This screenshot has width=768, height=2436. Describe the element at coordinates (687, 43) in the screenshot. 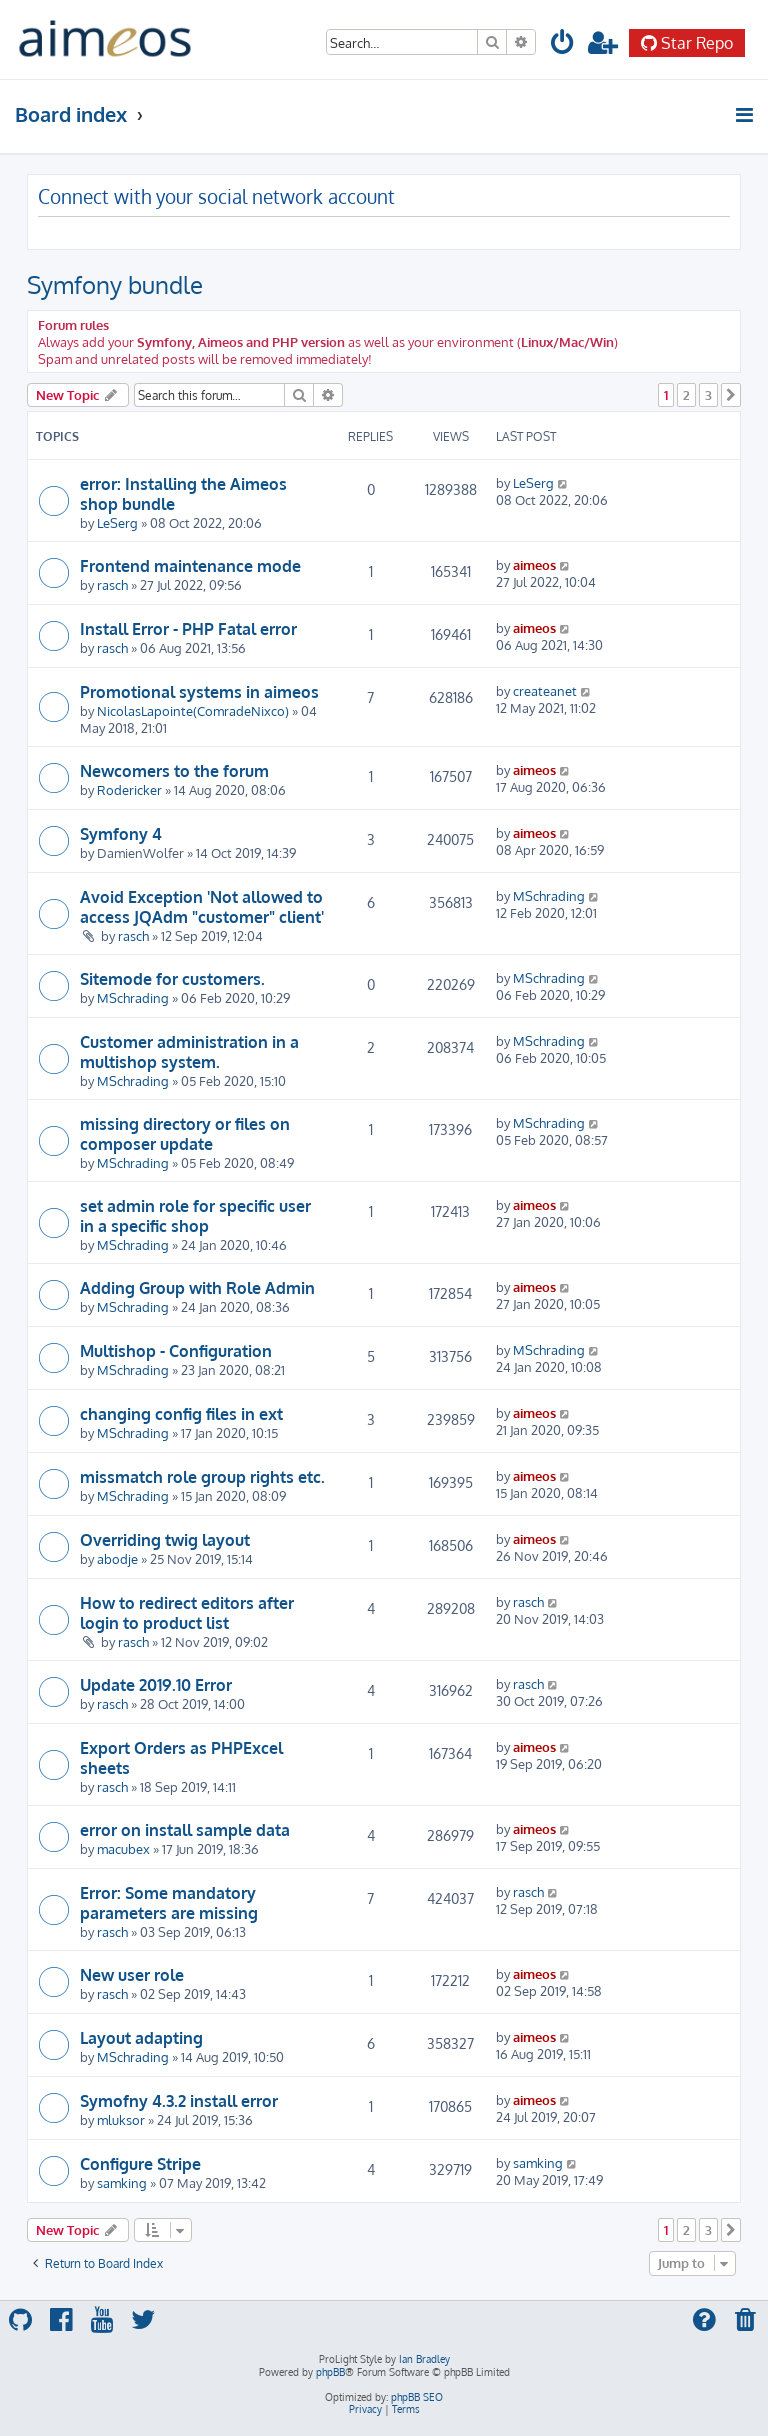

I see `Star Repo` at that location.